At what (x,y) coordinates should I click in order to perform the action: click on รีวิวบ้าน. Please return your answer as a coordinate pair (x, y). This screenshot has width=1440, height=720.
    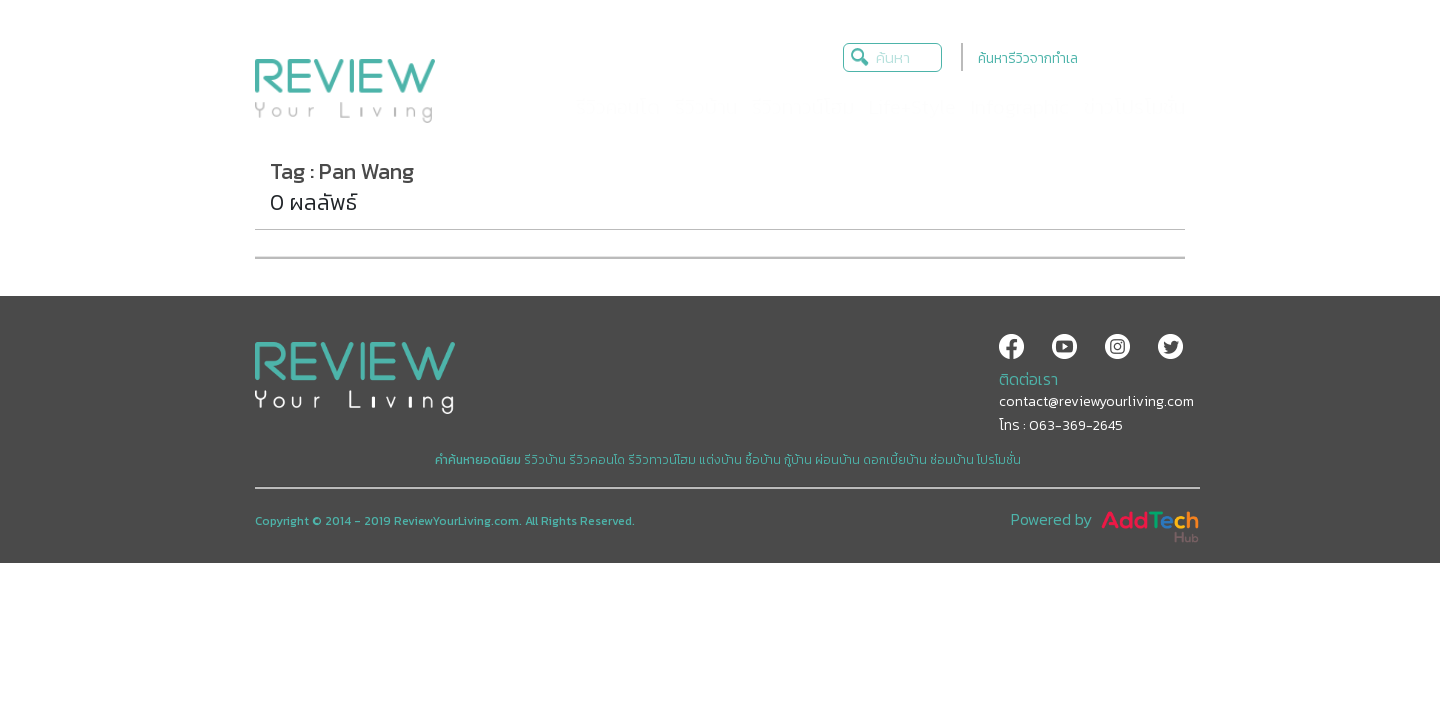
    Looking at the image, I should click on (545, 460).